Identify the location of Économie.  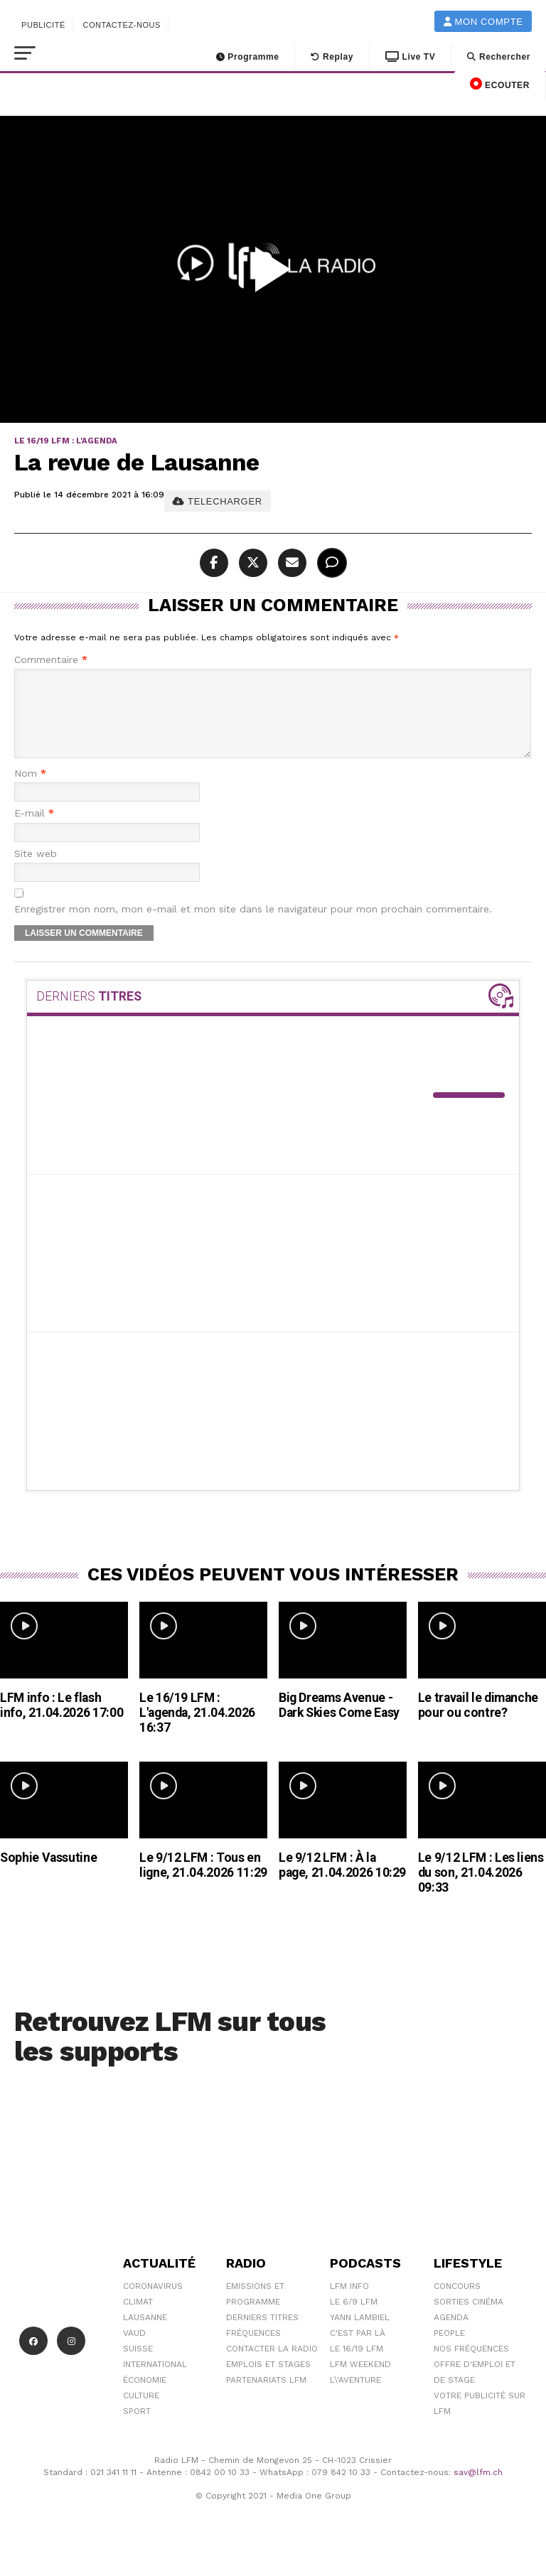
(144, 2397).